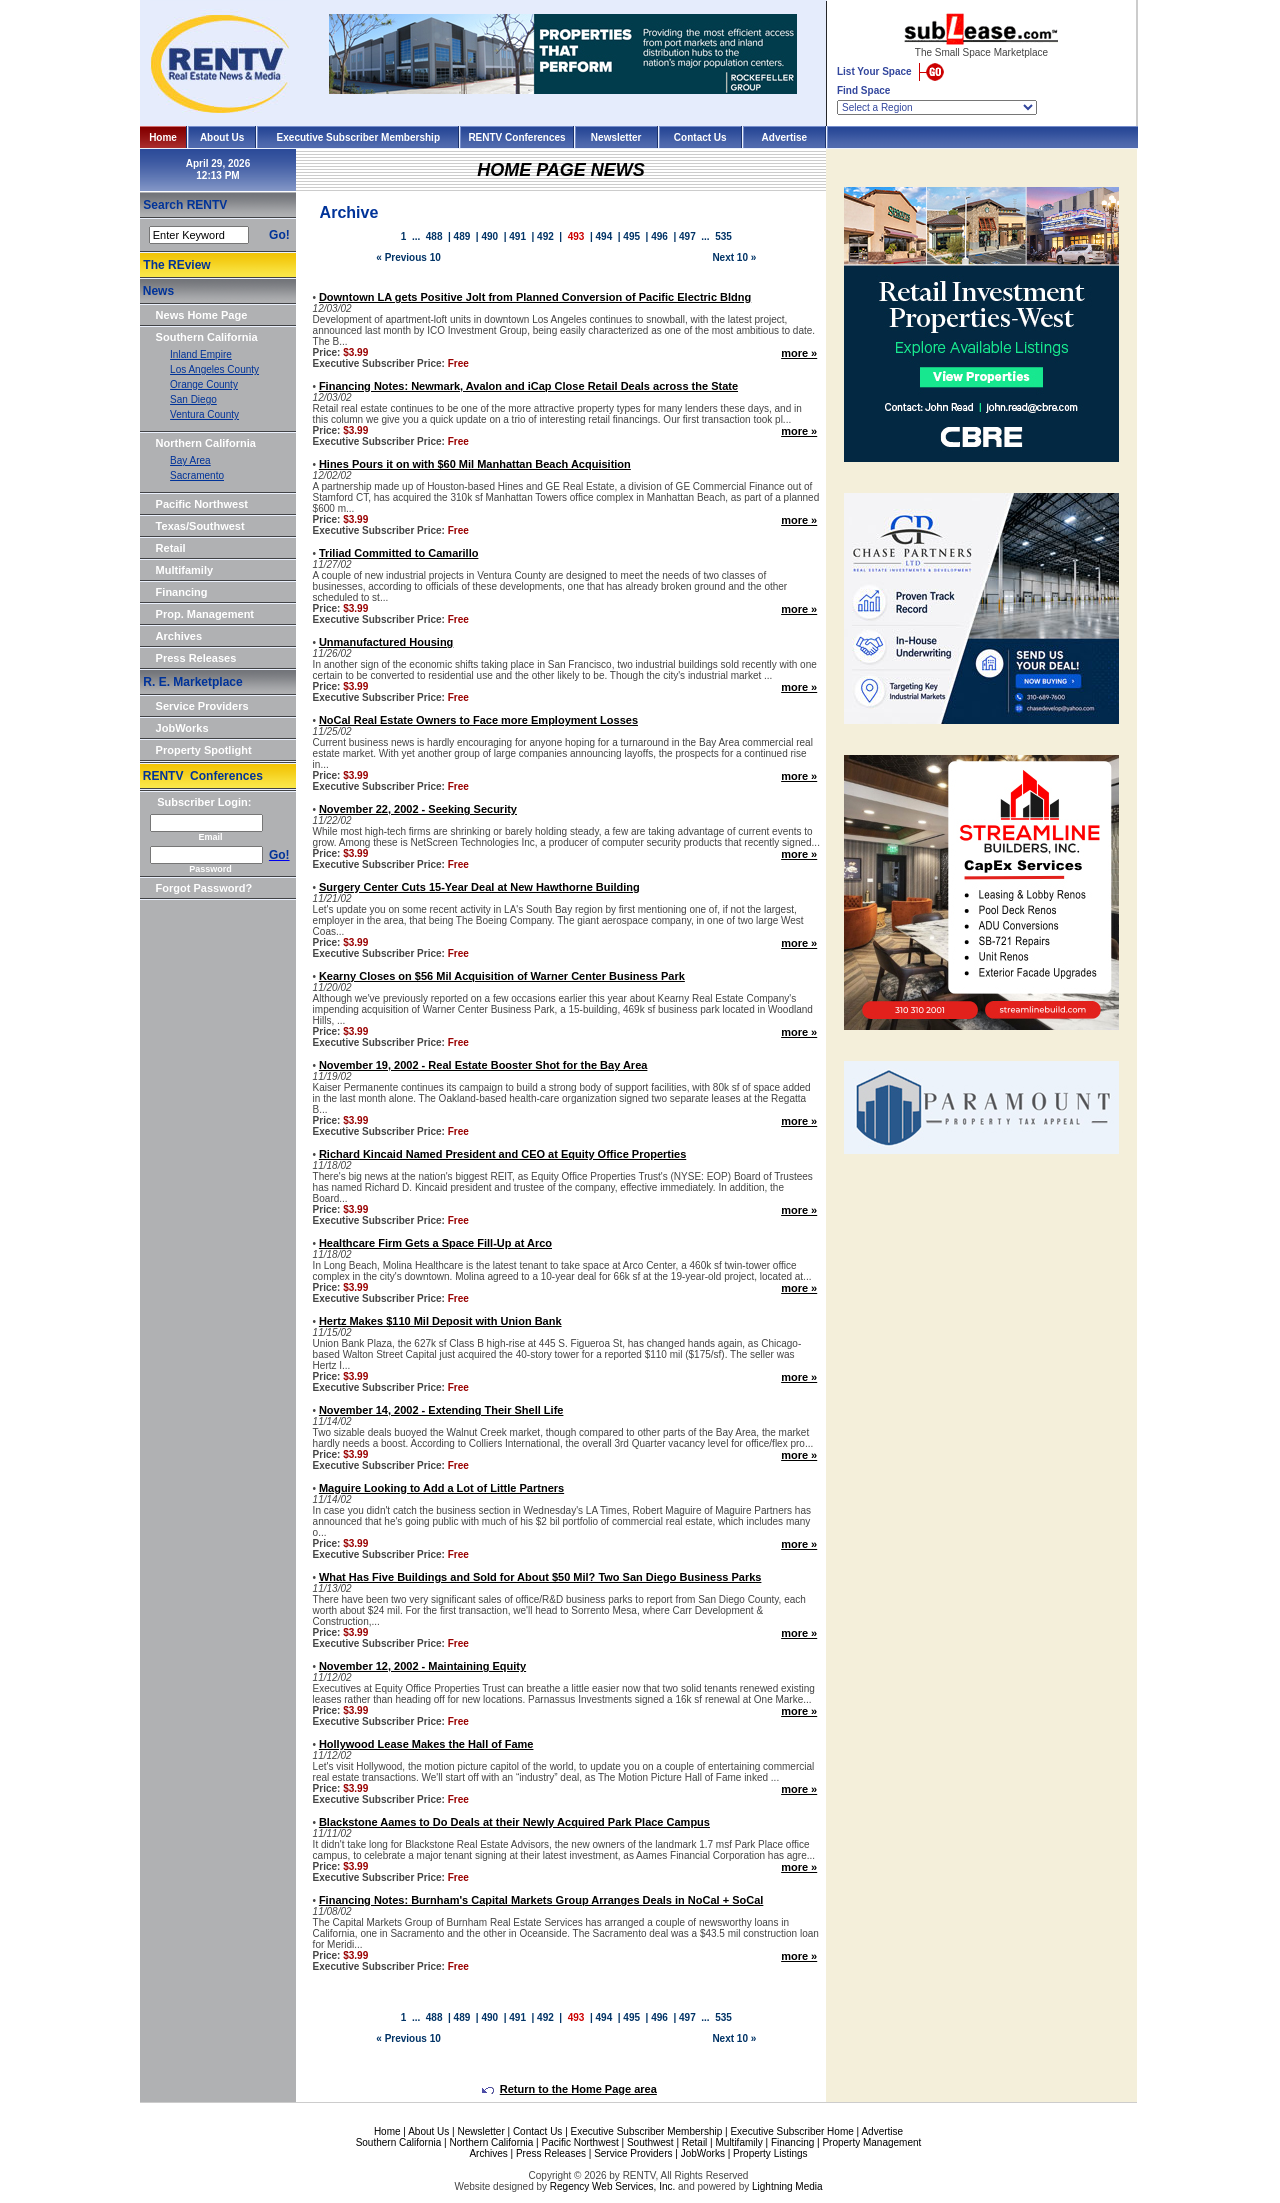 This screenshot has width=1280, height=2203. What do you see at coordinates (462, 236) in the screenshot?
I see `489` at bounding box center [462, 236].